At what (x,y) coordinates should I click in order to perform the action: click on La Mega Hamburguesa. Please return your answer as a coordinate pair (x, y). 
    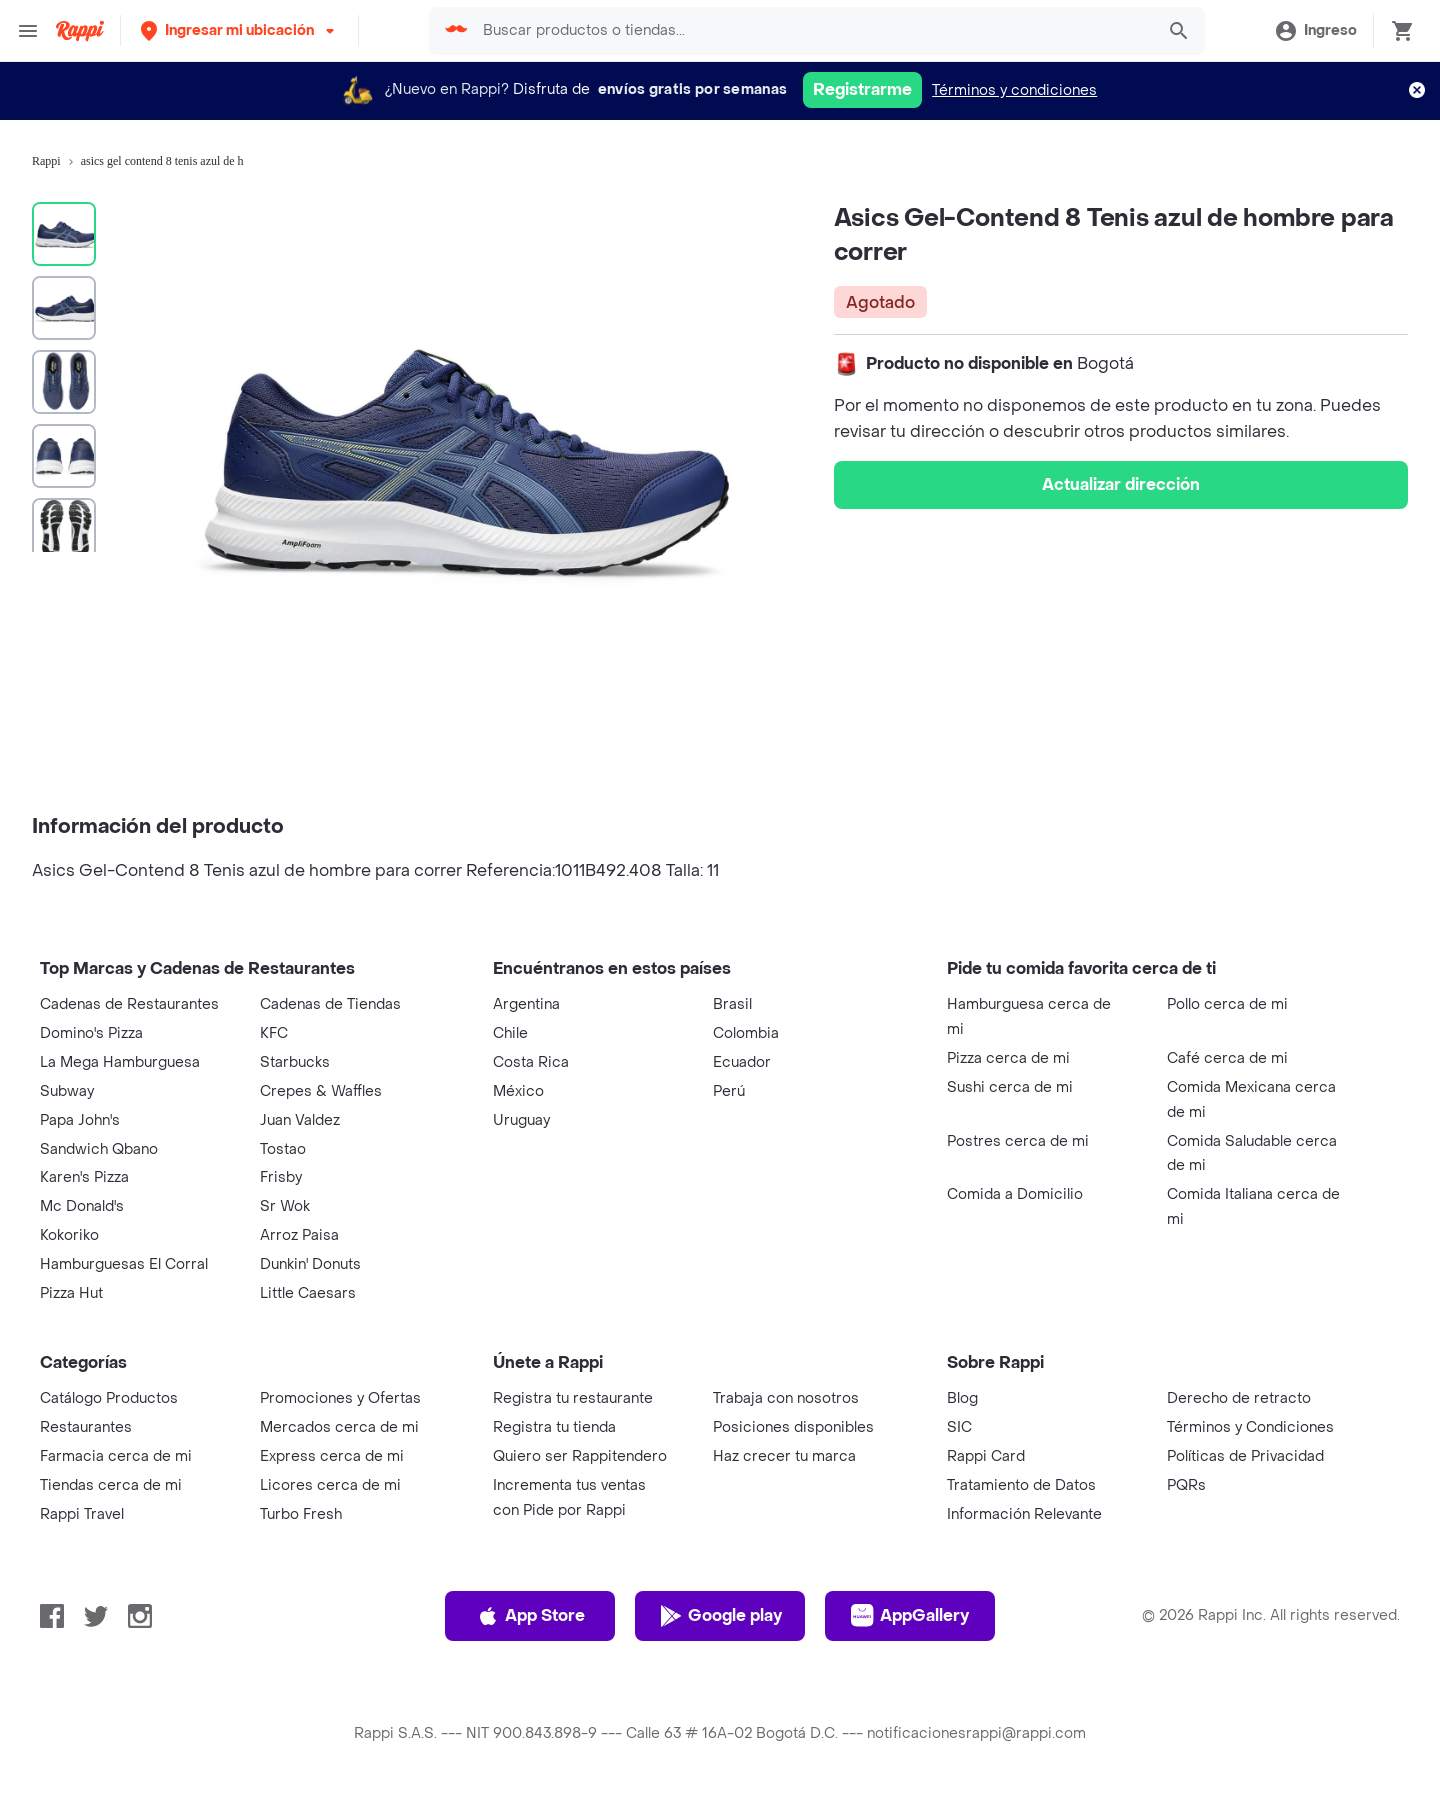
    Looking at the image, I should click on (120, 1062).